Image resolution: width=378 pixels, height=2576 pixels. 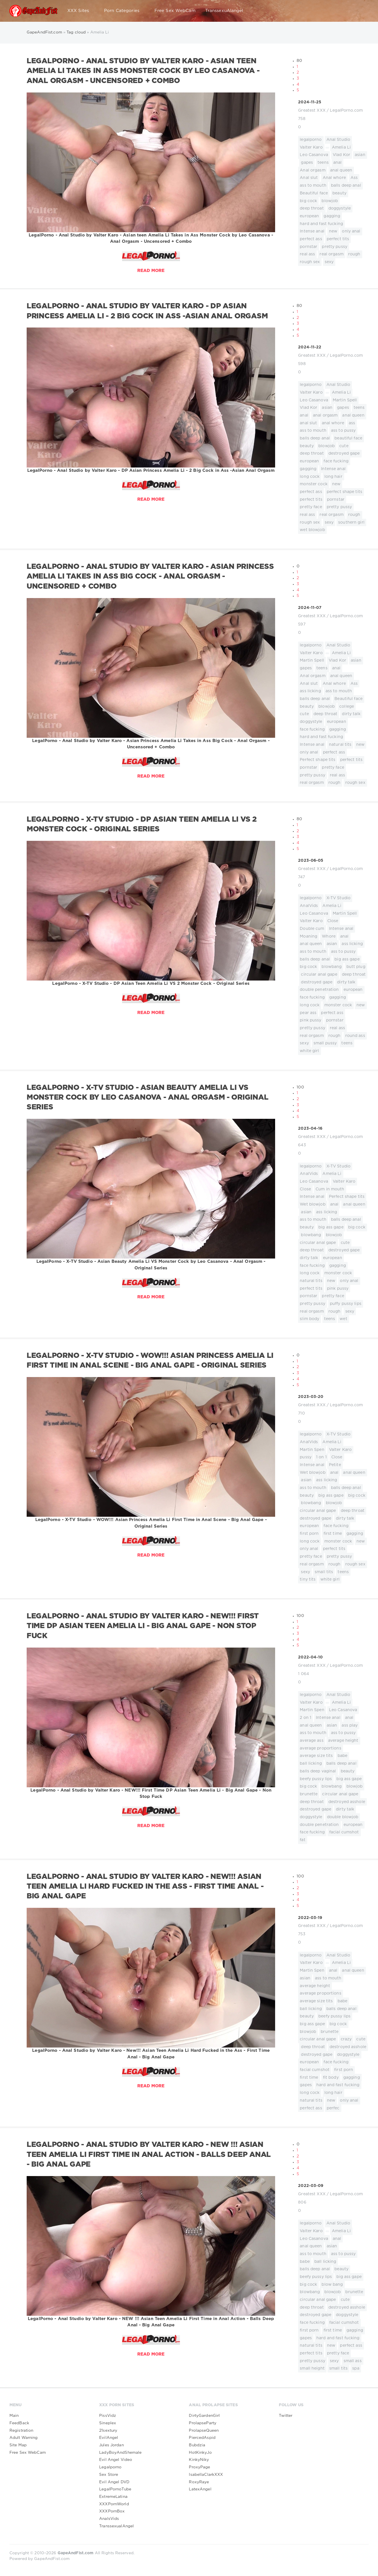 What do you see at coordinates (355, 2368) in the screenshot?
I see `spa` at bounding box center [355, 2368].